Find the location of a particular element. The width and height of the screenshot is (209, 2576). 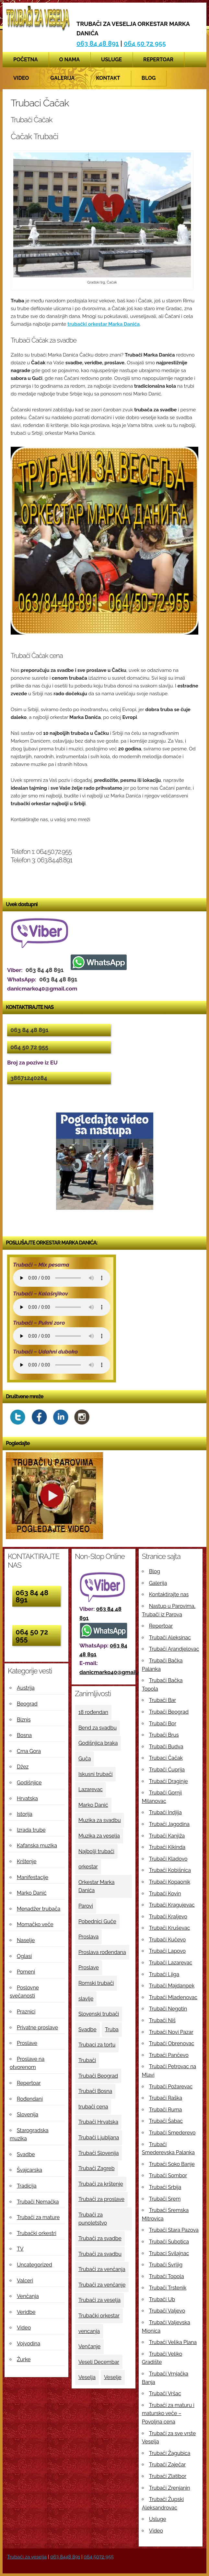

Veselje [Veselje (12 ставки)] is located at coordinates (113, 2377).